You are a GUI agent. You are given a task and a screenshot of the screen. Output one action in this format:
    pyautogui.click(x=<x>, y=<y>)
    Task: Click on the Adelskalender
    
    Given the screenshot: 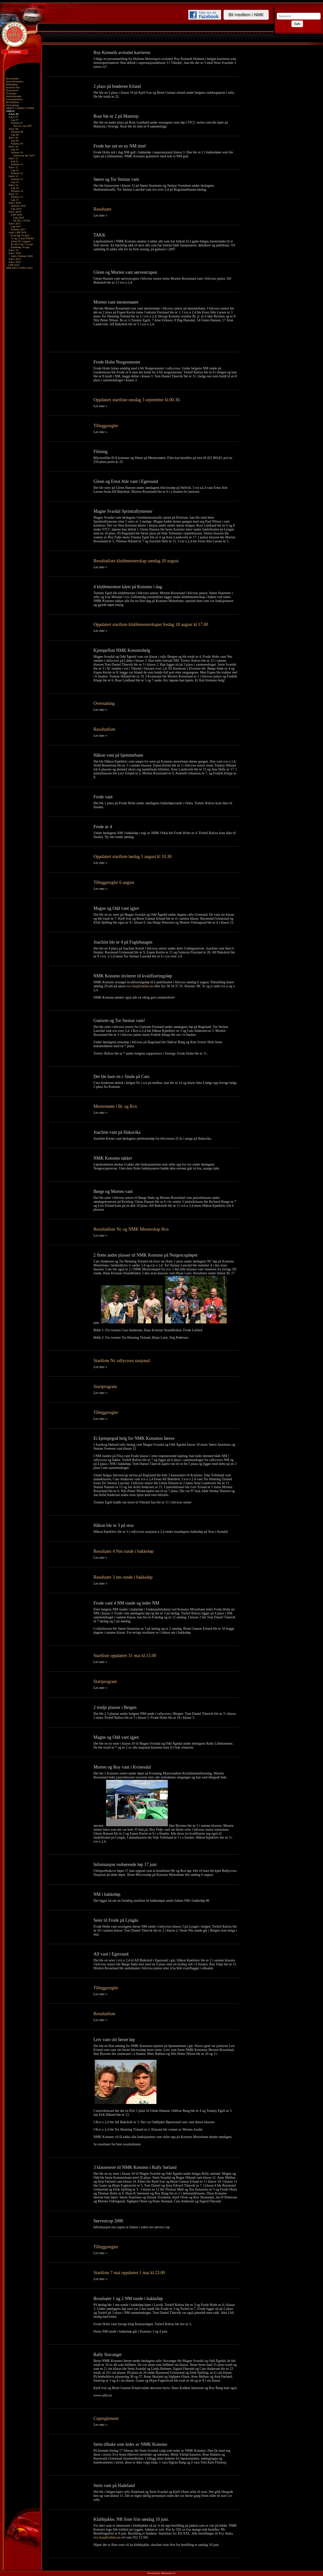 What is the action you would take?
    pyautogui.click(x=14, y=96)
    